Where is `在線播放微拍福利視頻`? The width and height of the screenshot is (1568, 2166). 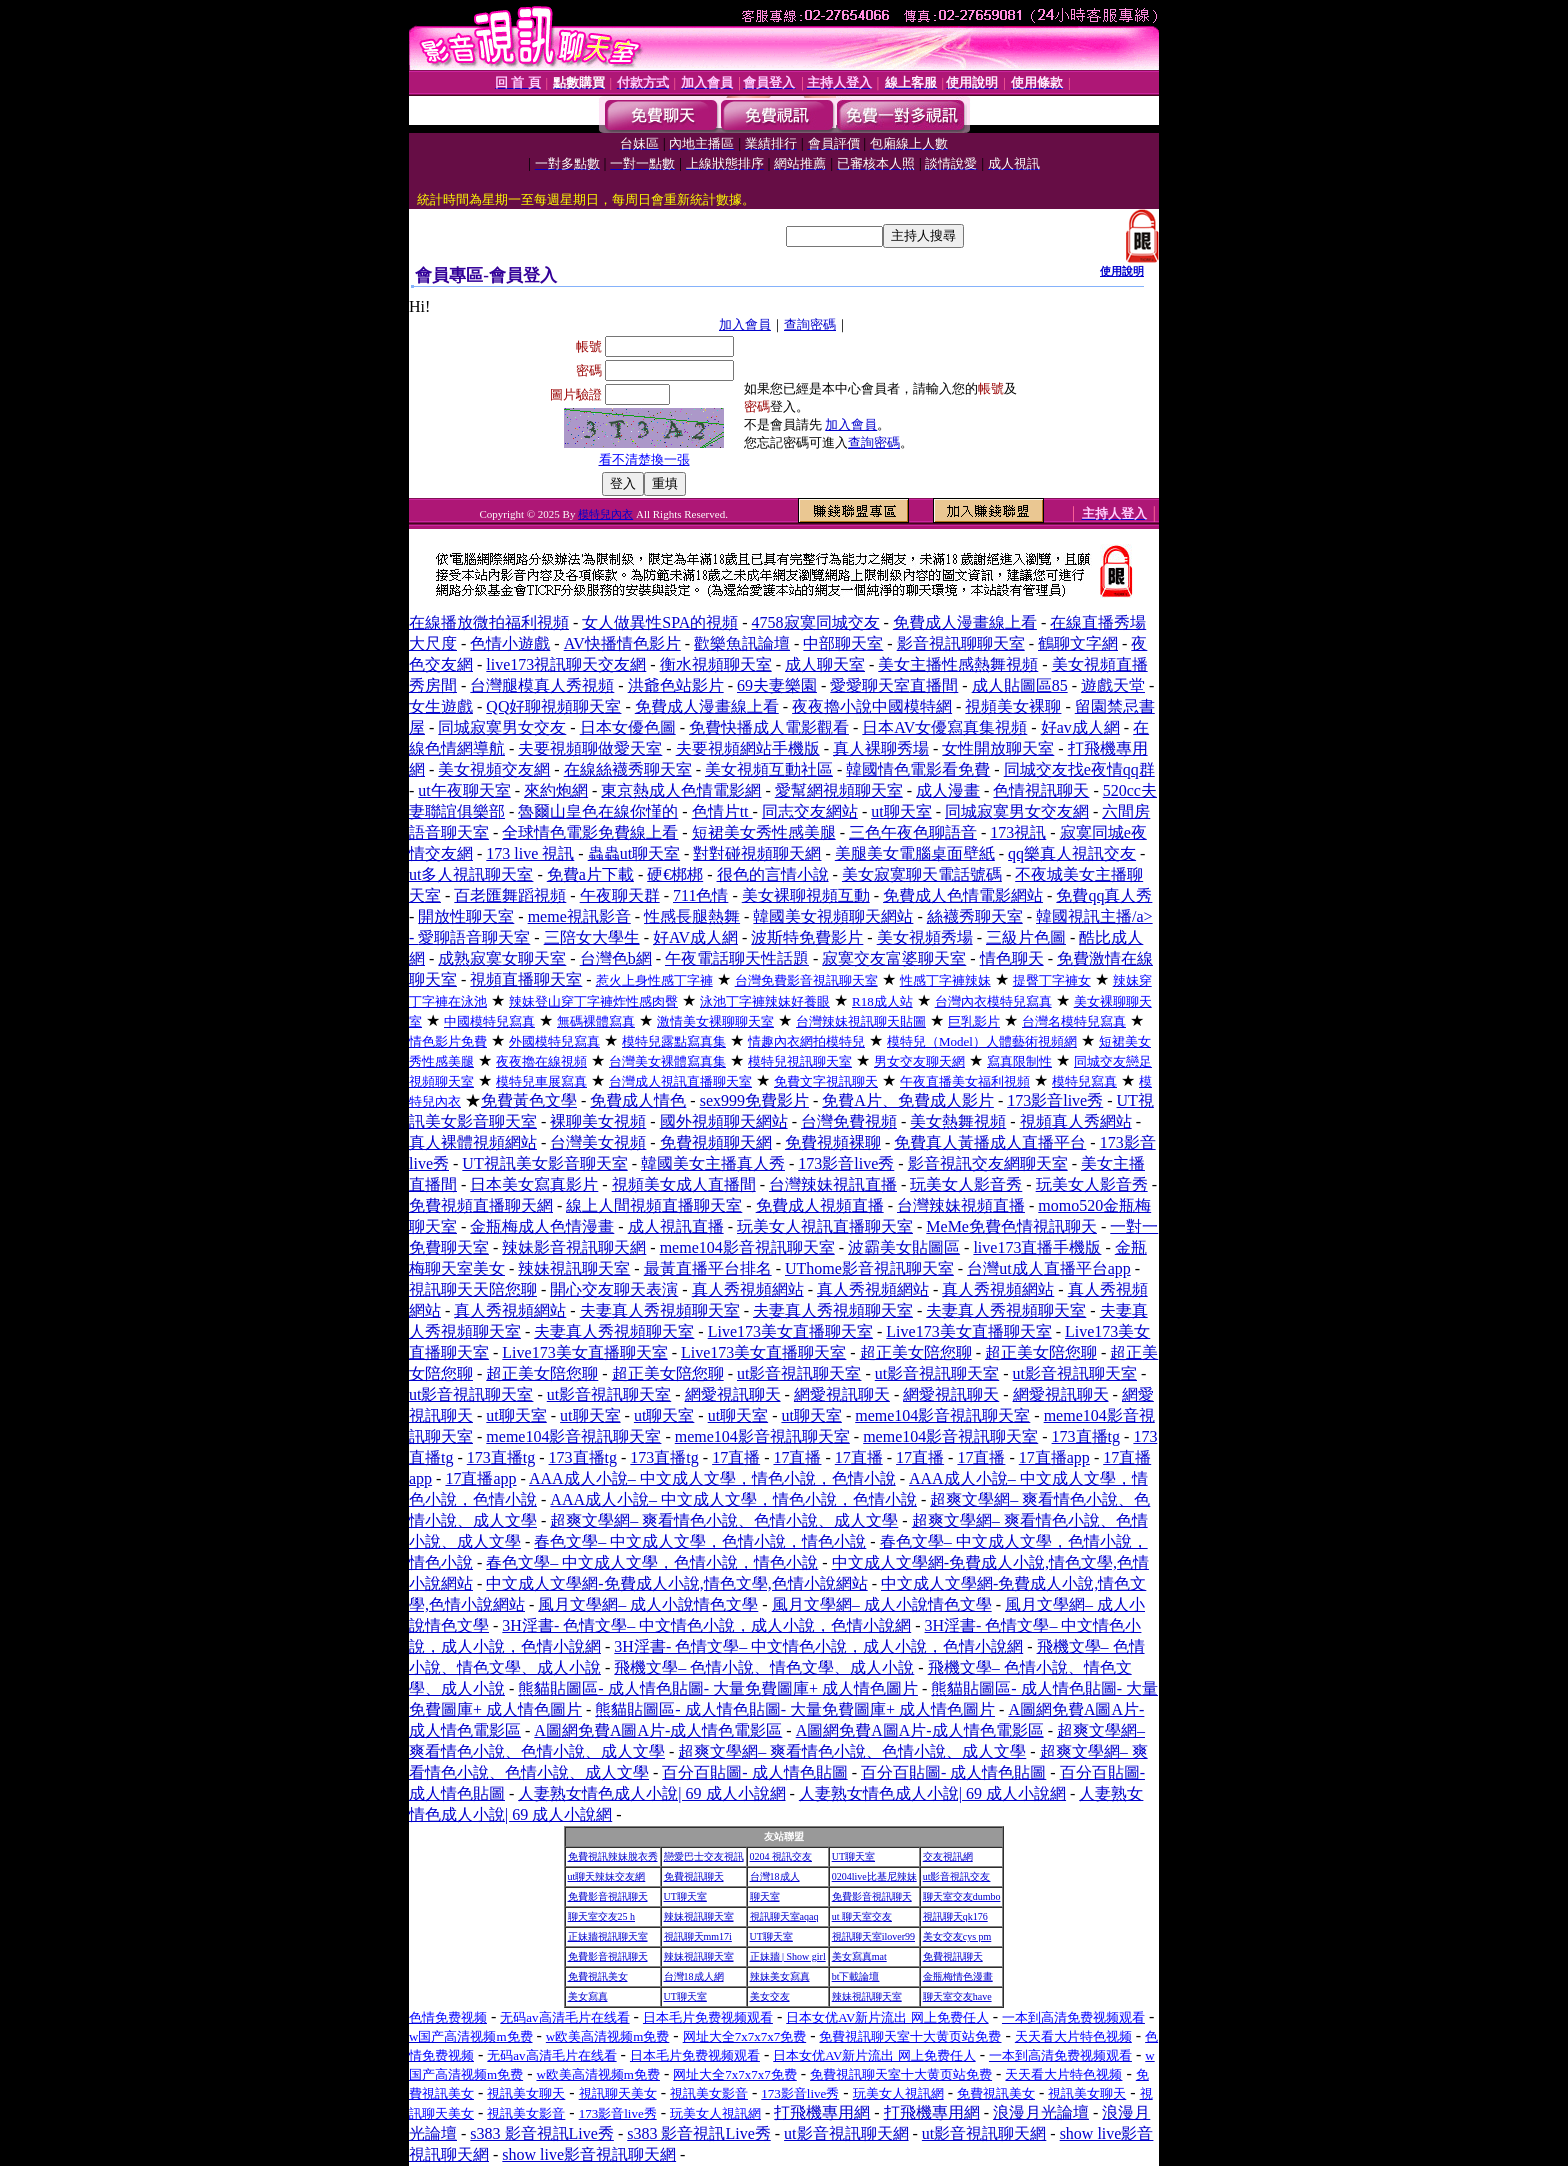
在線播放微拍福利視頻 is located at coordinates (489, 622).